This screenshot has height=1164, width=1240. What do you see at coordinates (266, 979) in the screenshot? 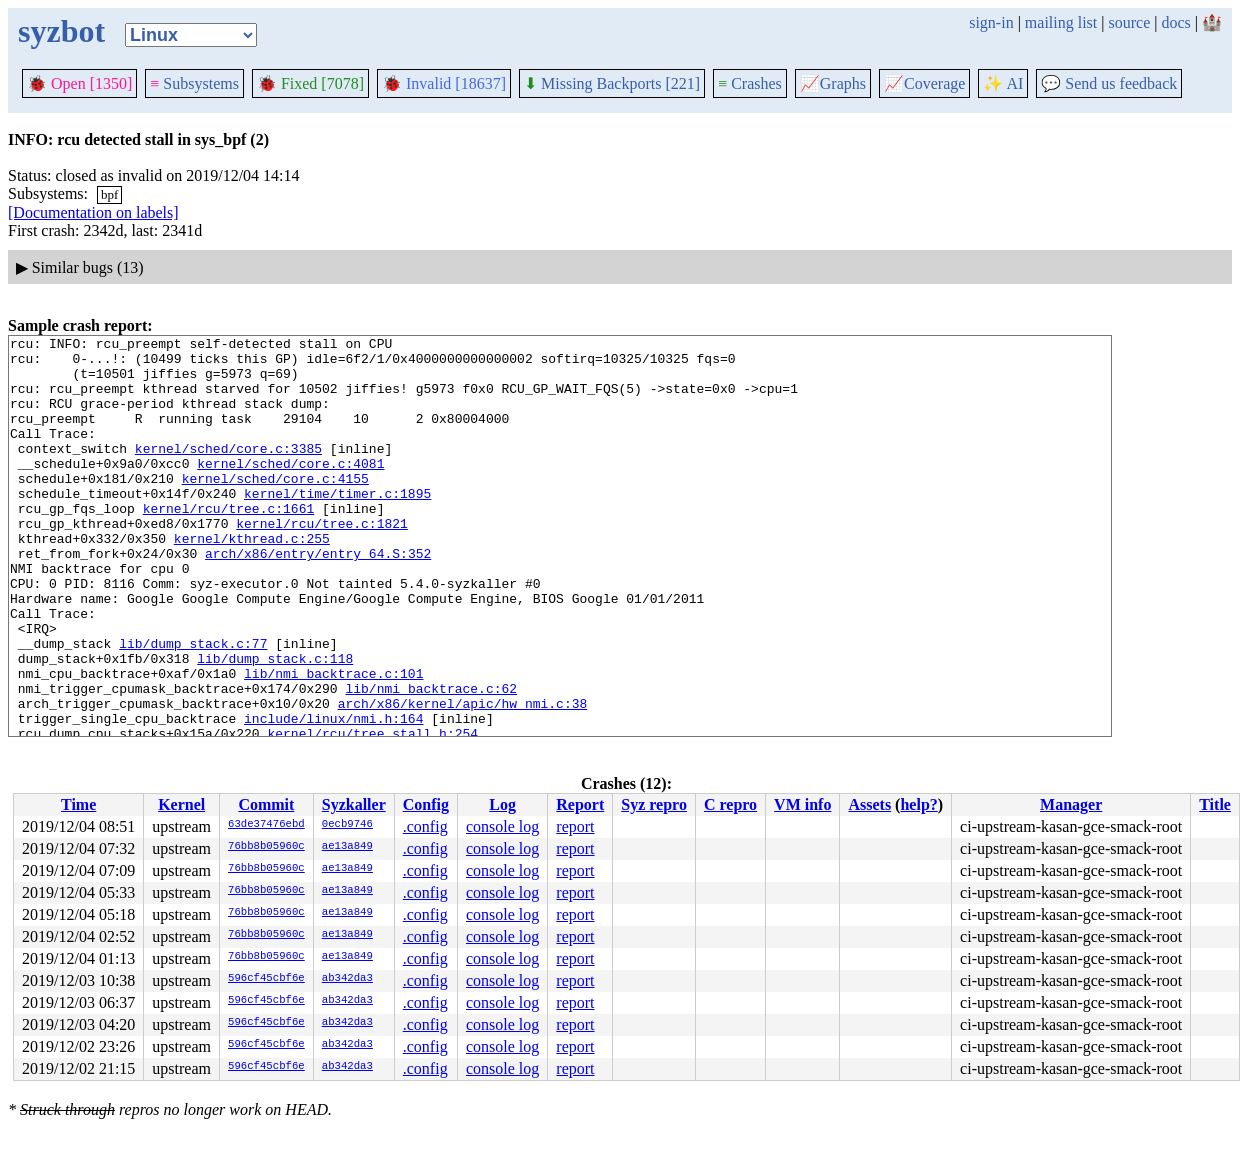
I see `596cf45cbf6e` at bounding box center [266, 979].